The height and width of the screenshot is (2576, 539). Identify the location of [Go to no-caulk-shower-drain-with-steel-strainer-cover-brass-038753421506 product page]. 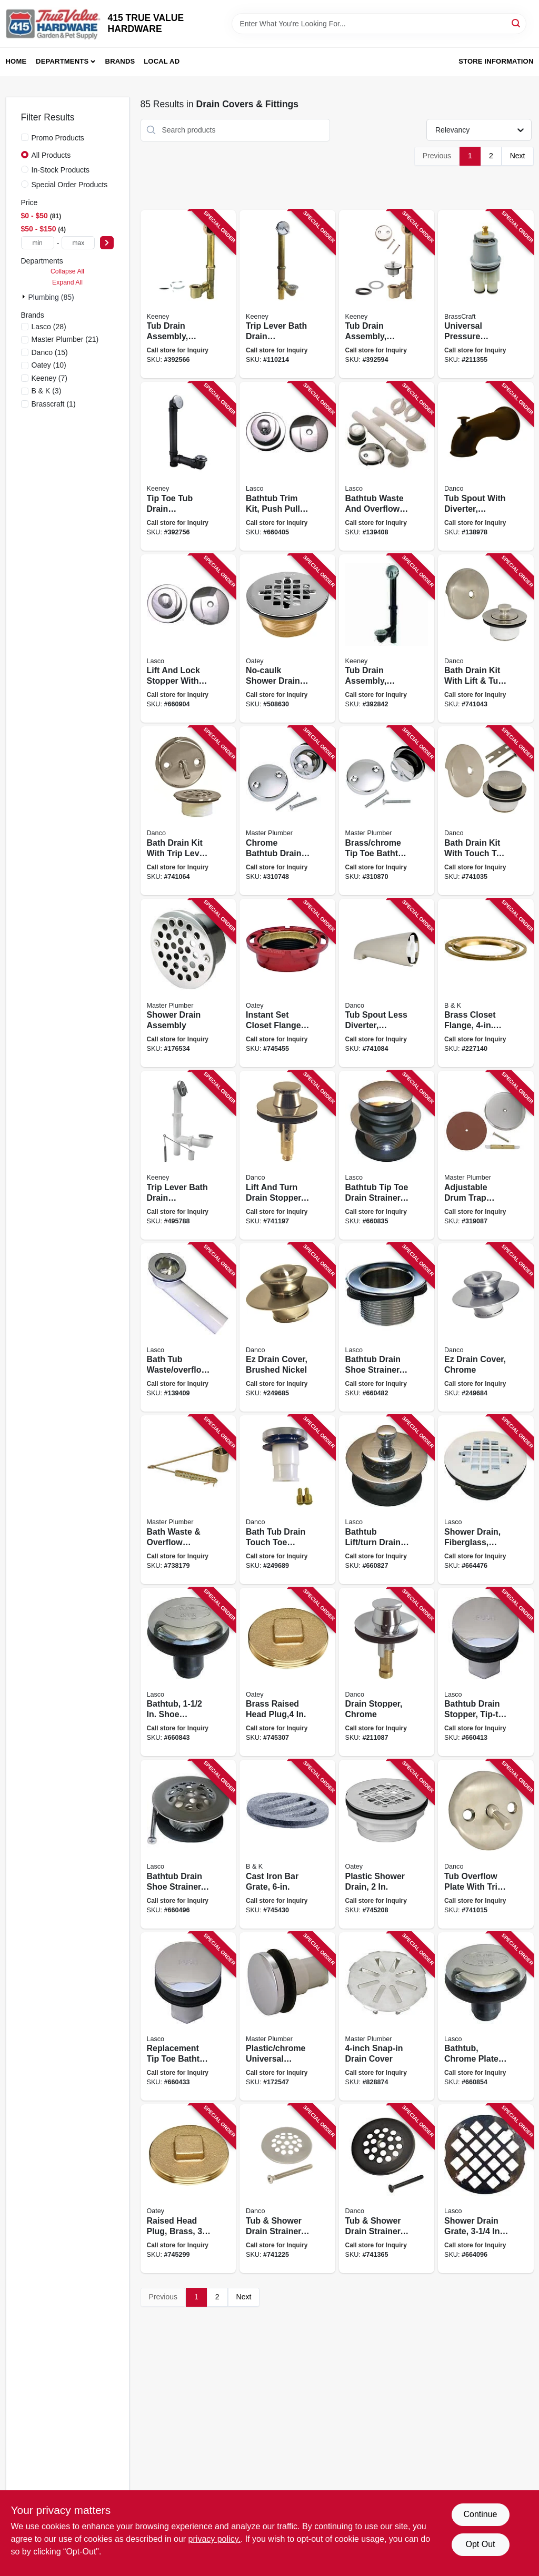
(287, 638).